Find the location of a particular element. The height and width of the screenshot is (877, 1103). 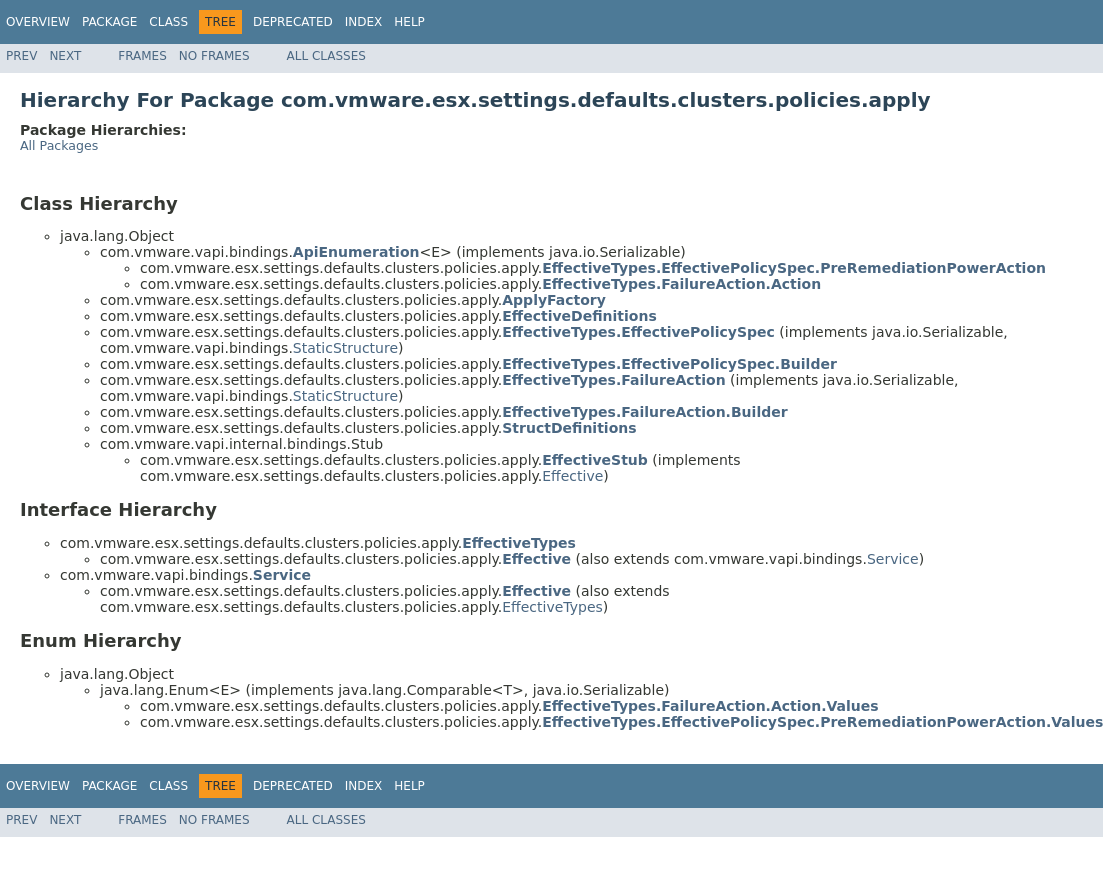

EffectiveTypes is located at coordinates (552, 607).